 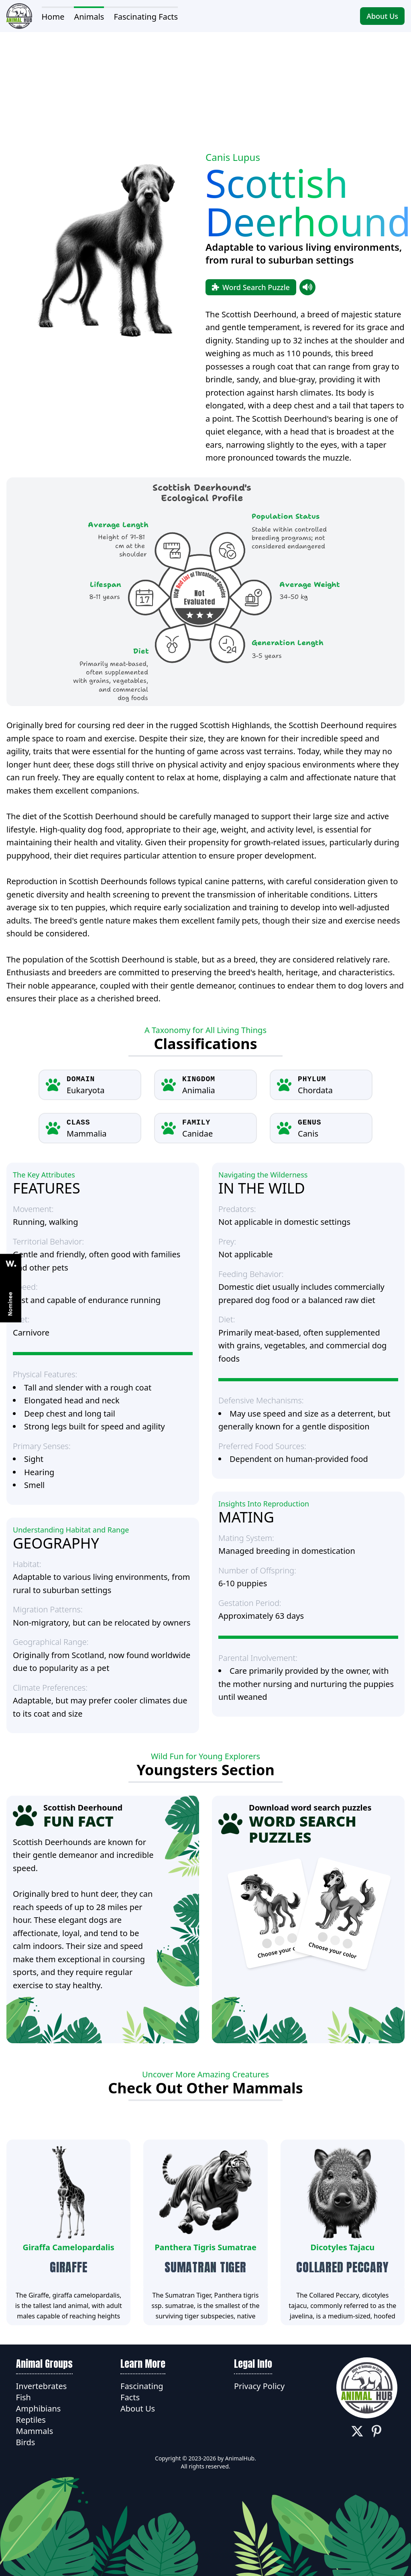 What do you see at coordinates (25, 2442) in the screenshot?
I see `Birds` at bounding box center [25, 2442].